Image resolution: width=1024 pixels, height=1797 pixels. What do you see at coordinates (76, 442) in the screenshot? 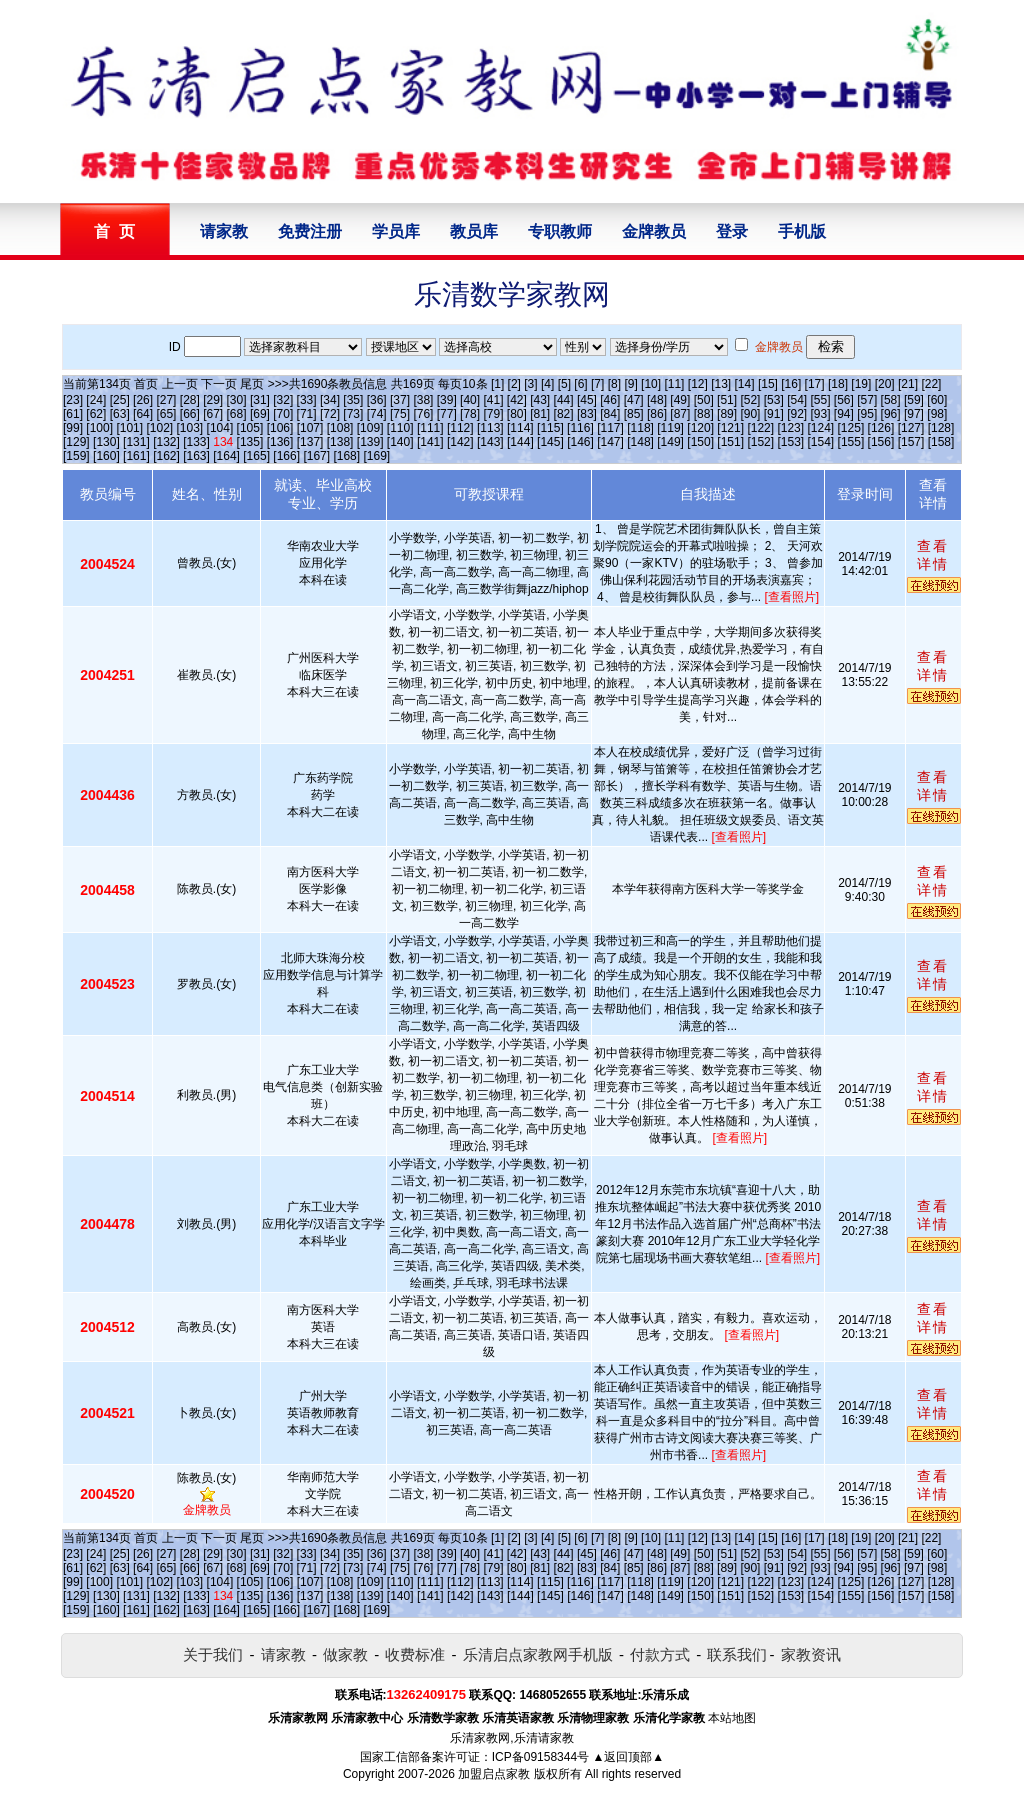
I see `[129]` at bounding box center [76, 442].